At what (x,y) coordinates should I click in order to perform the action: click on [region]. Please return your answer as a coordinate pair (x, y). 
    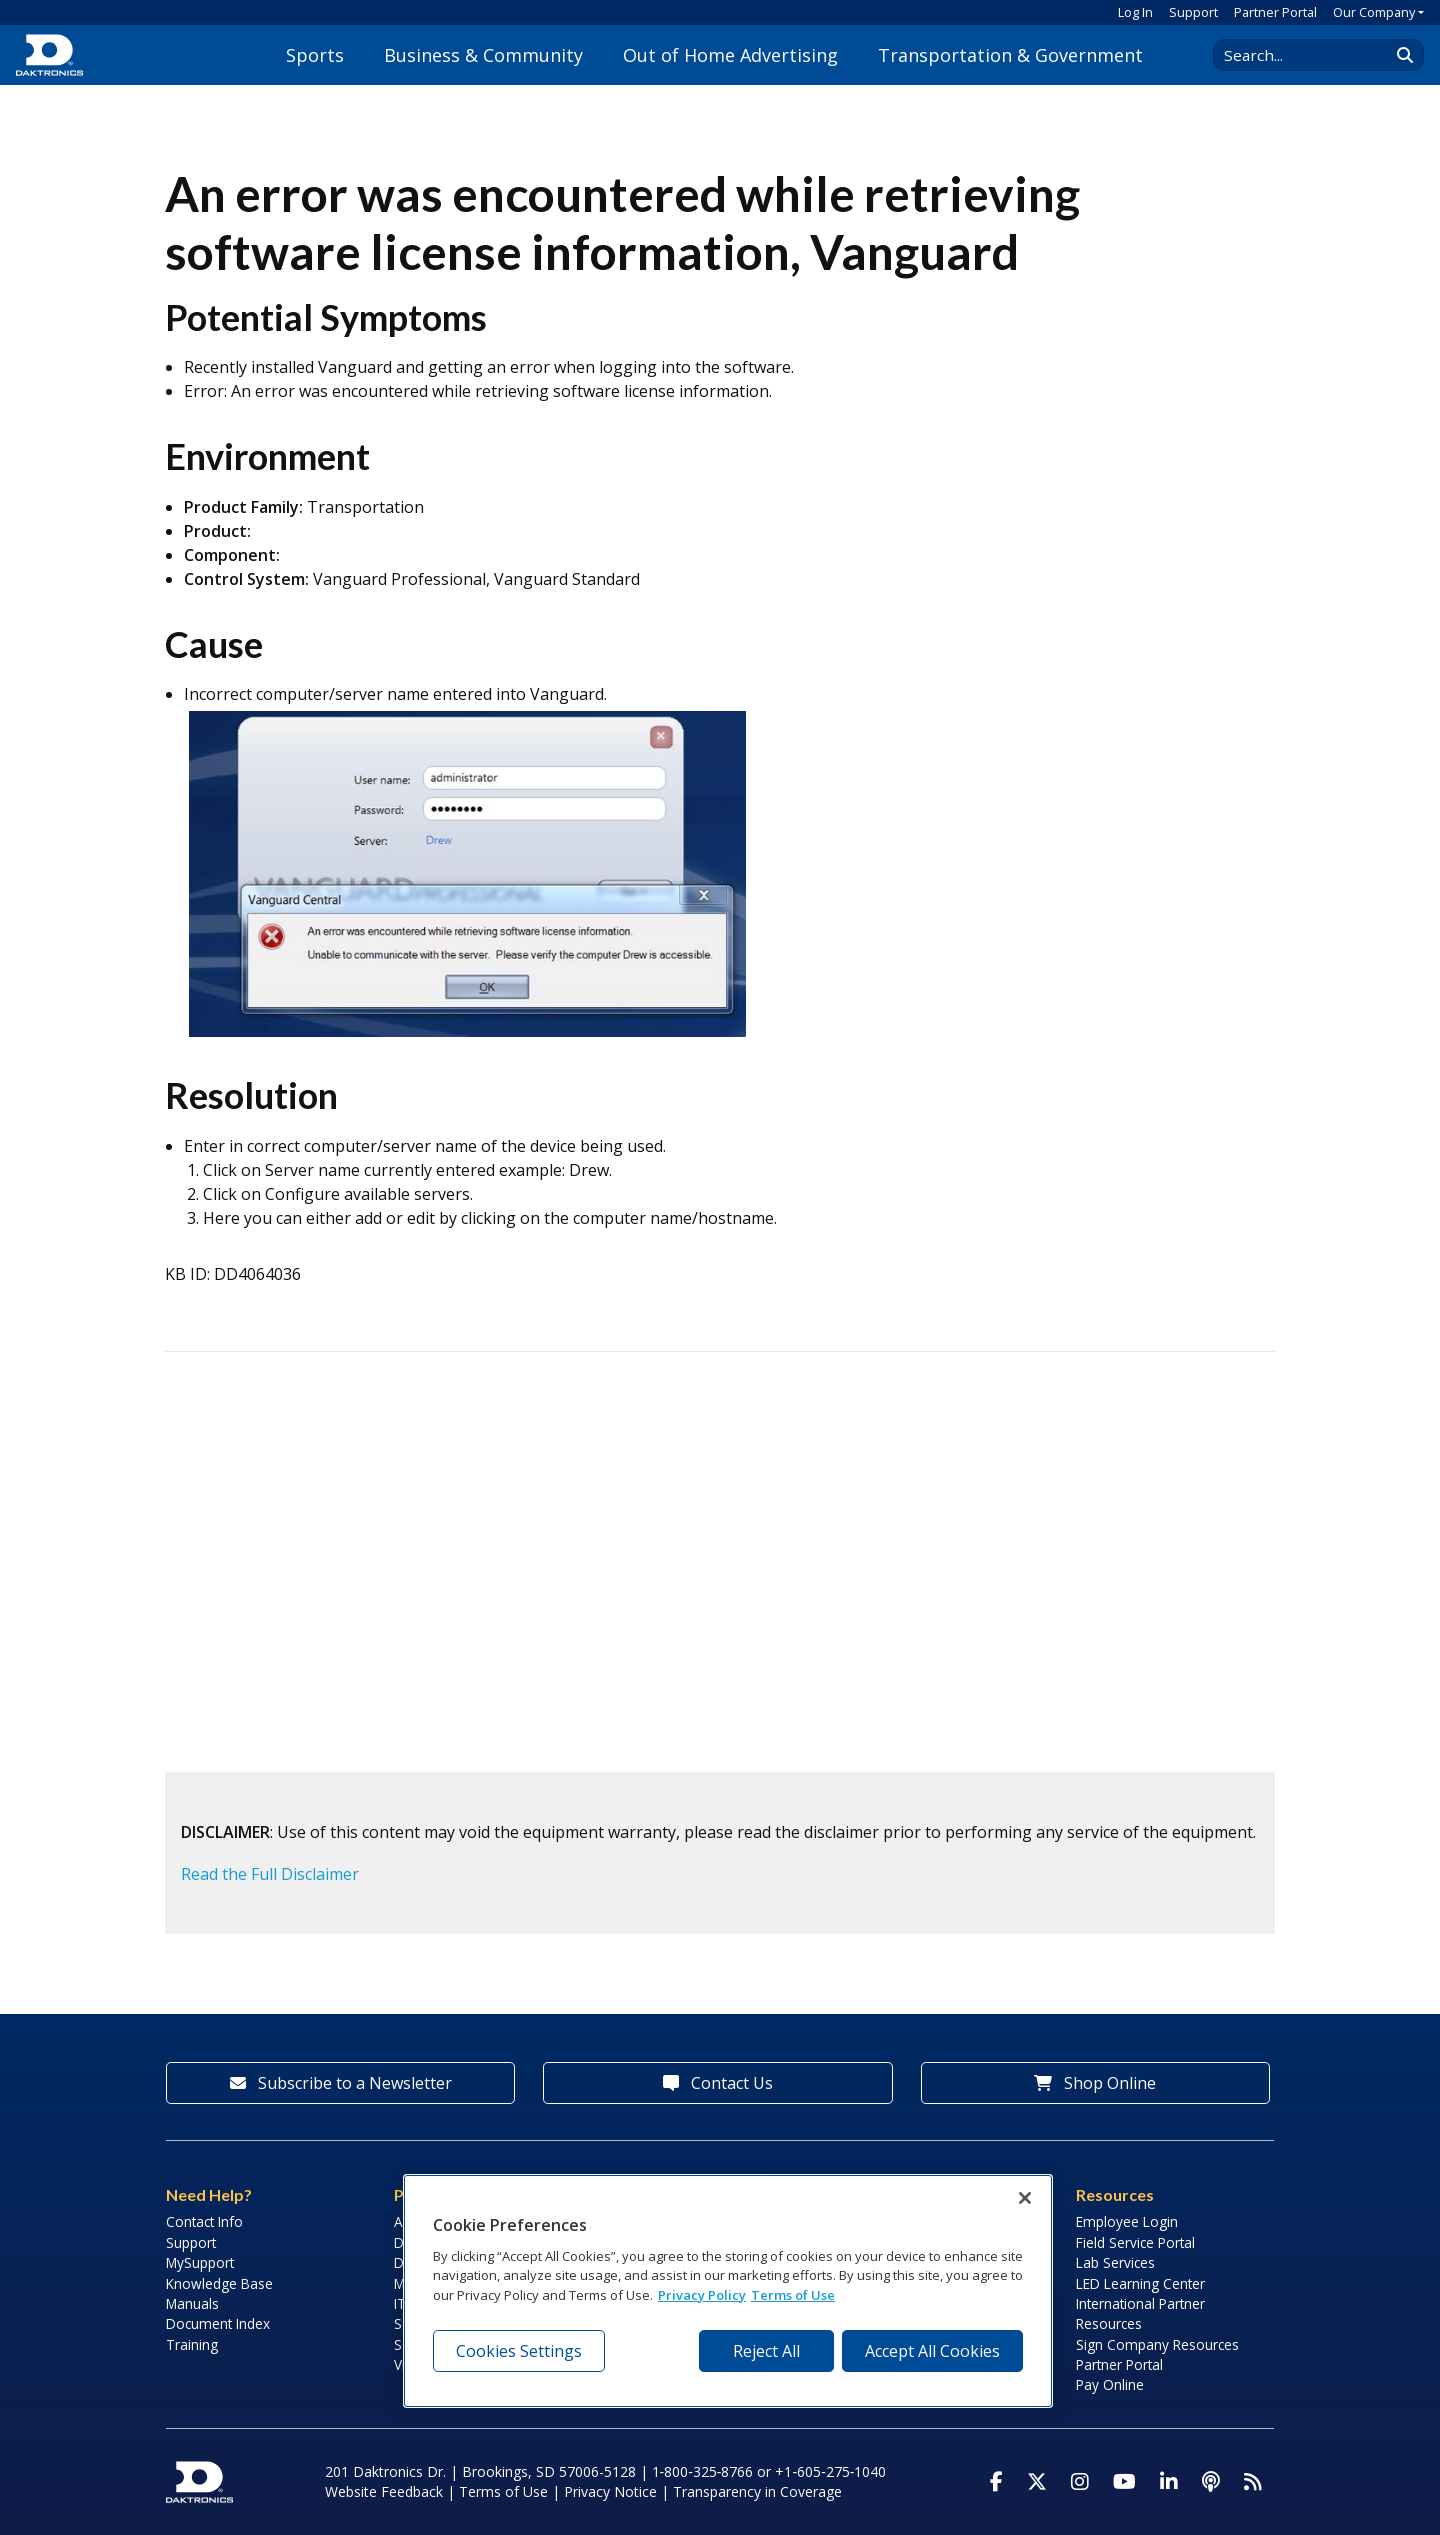
    Looking at the image, I should click on (728, 2291).